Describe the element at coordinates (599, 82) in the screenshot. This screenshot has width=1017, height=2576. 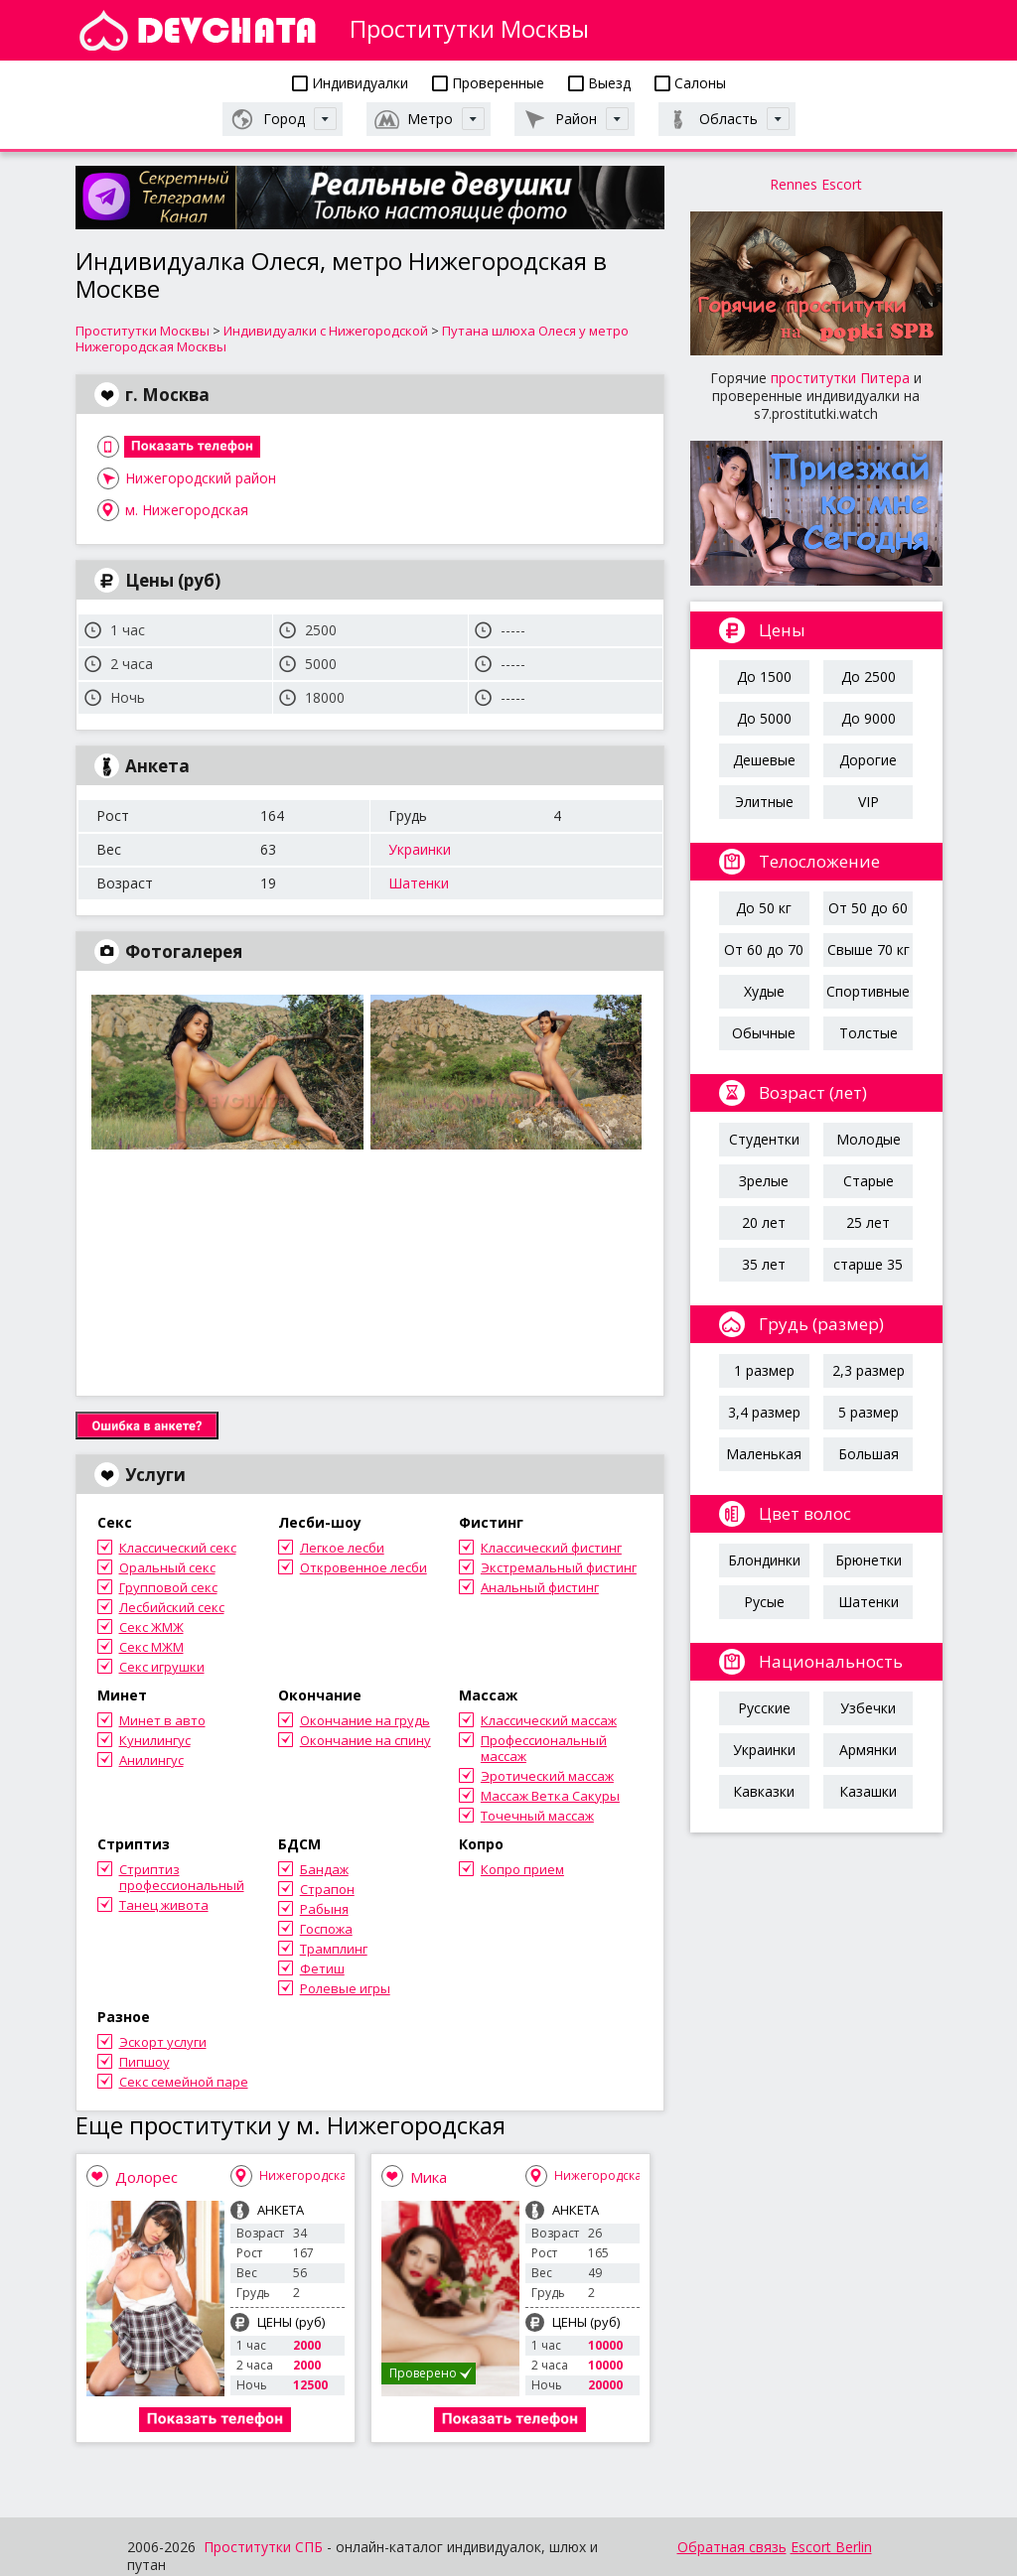
I see `Выезд` at that location.